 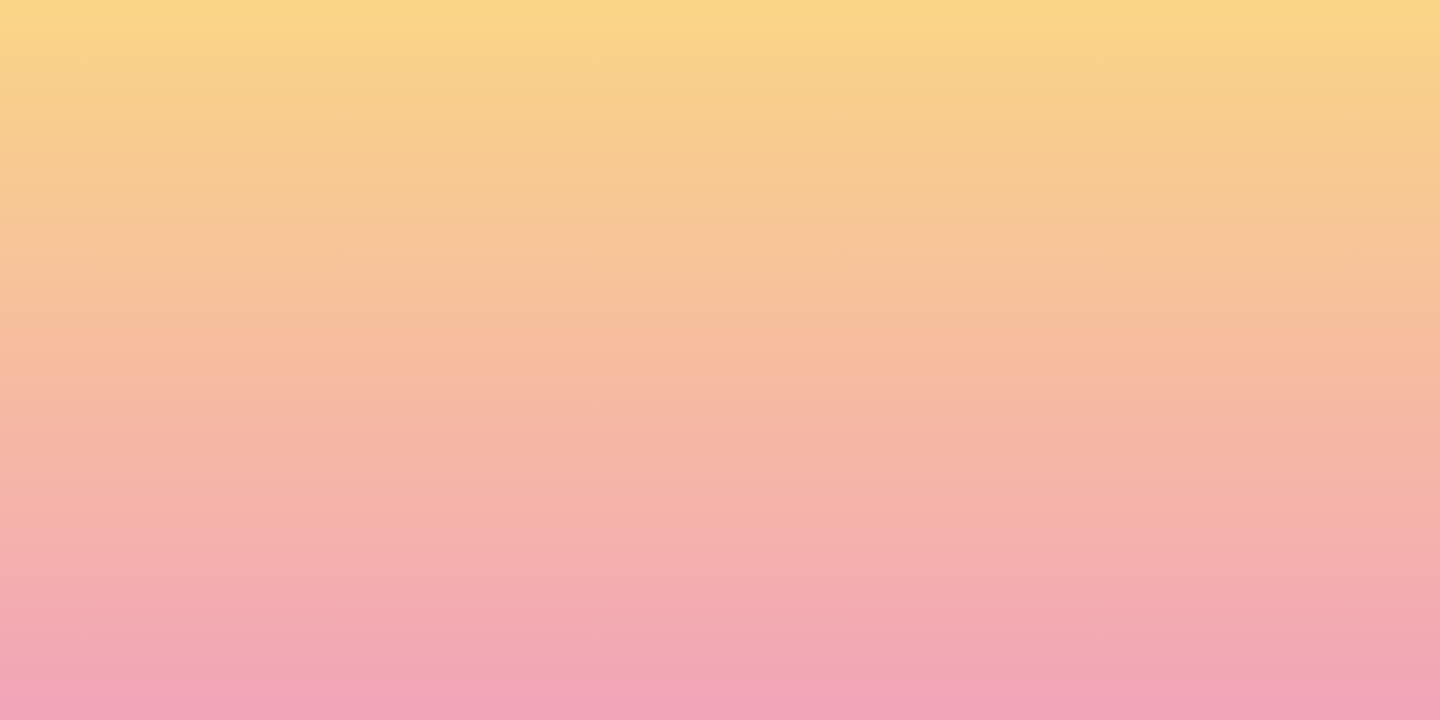 What do you see at coordinates (380, 510) in the screenshot?
I see `I agree to be emailed` at bounding box center [380, 510].